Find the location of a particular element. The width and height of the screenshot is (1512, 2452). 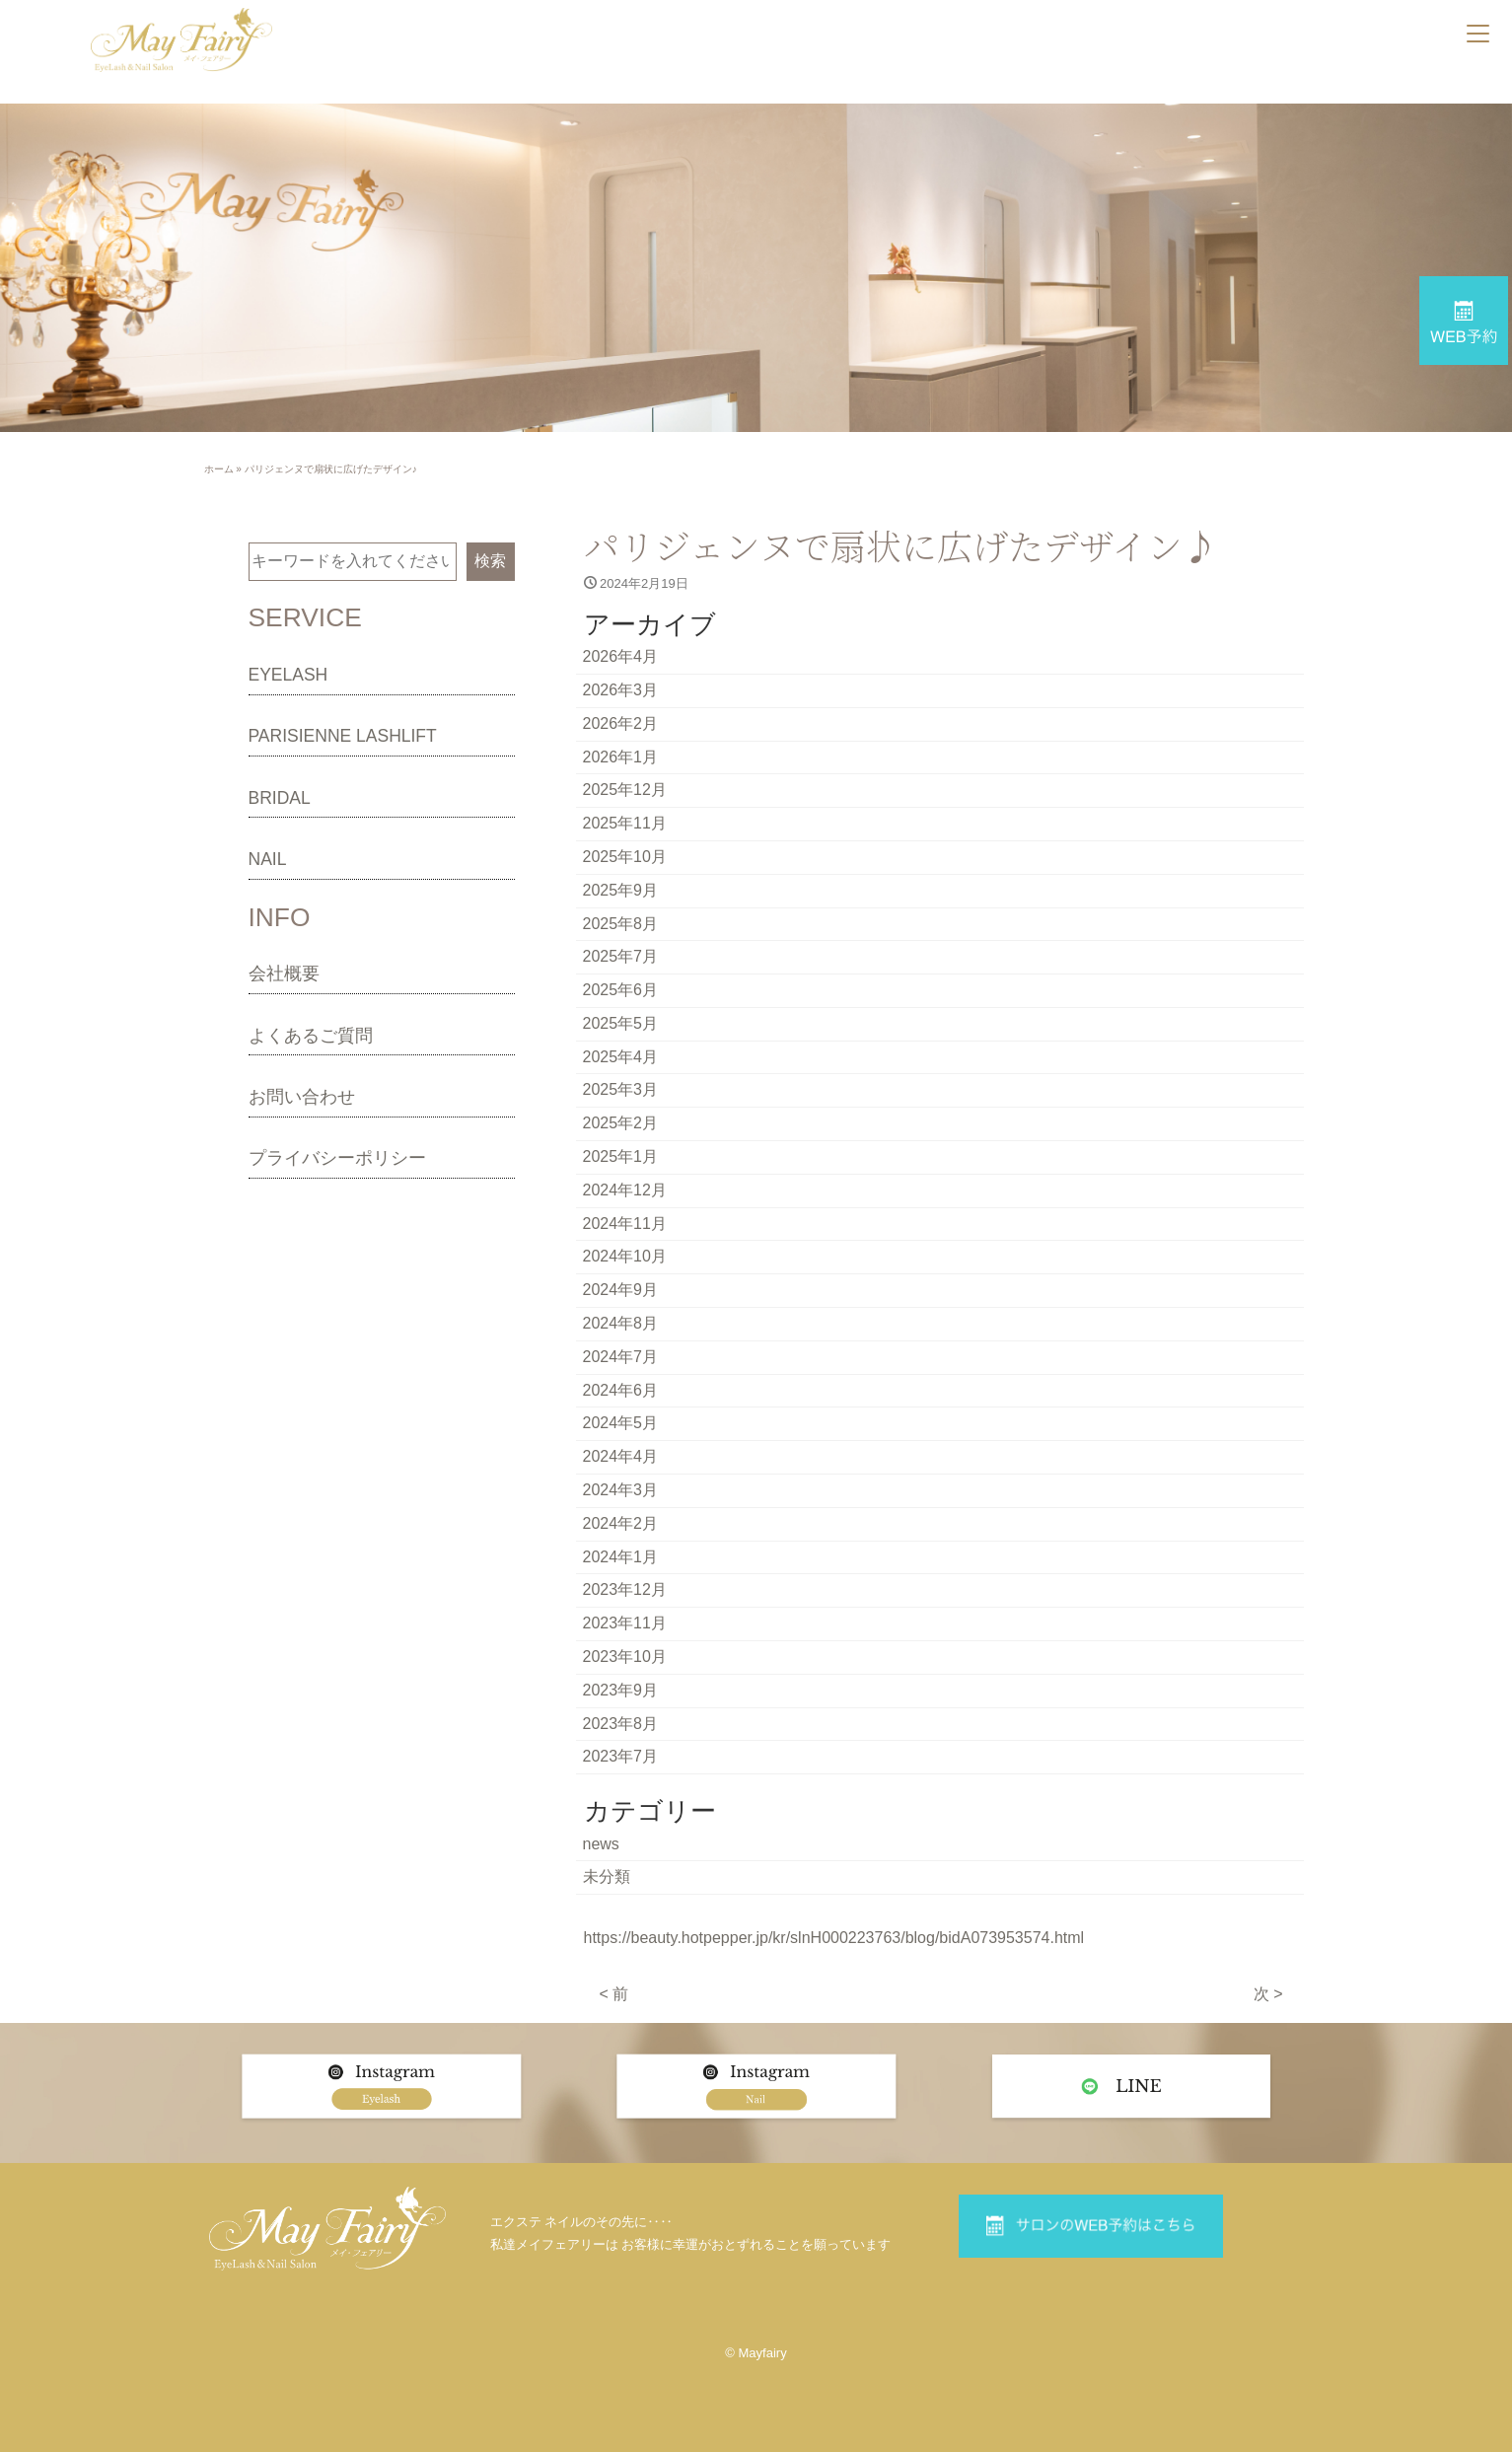

BRIDAL is located at coordinates (280, 798).